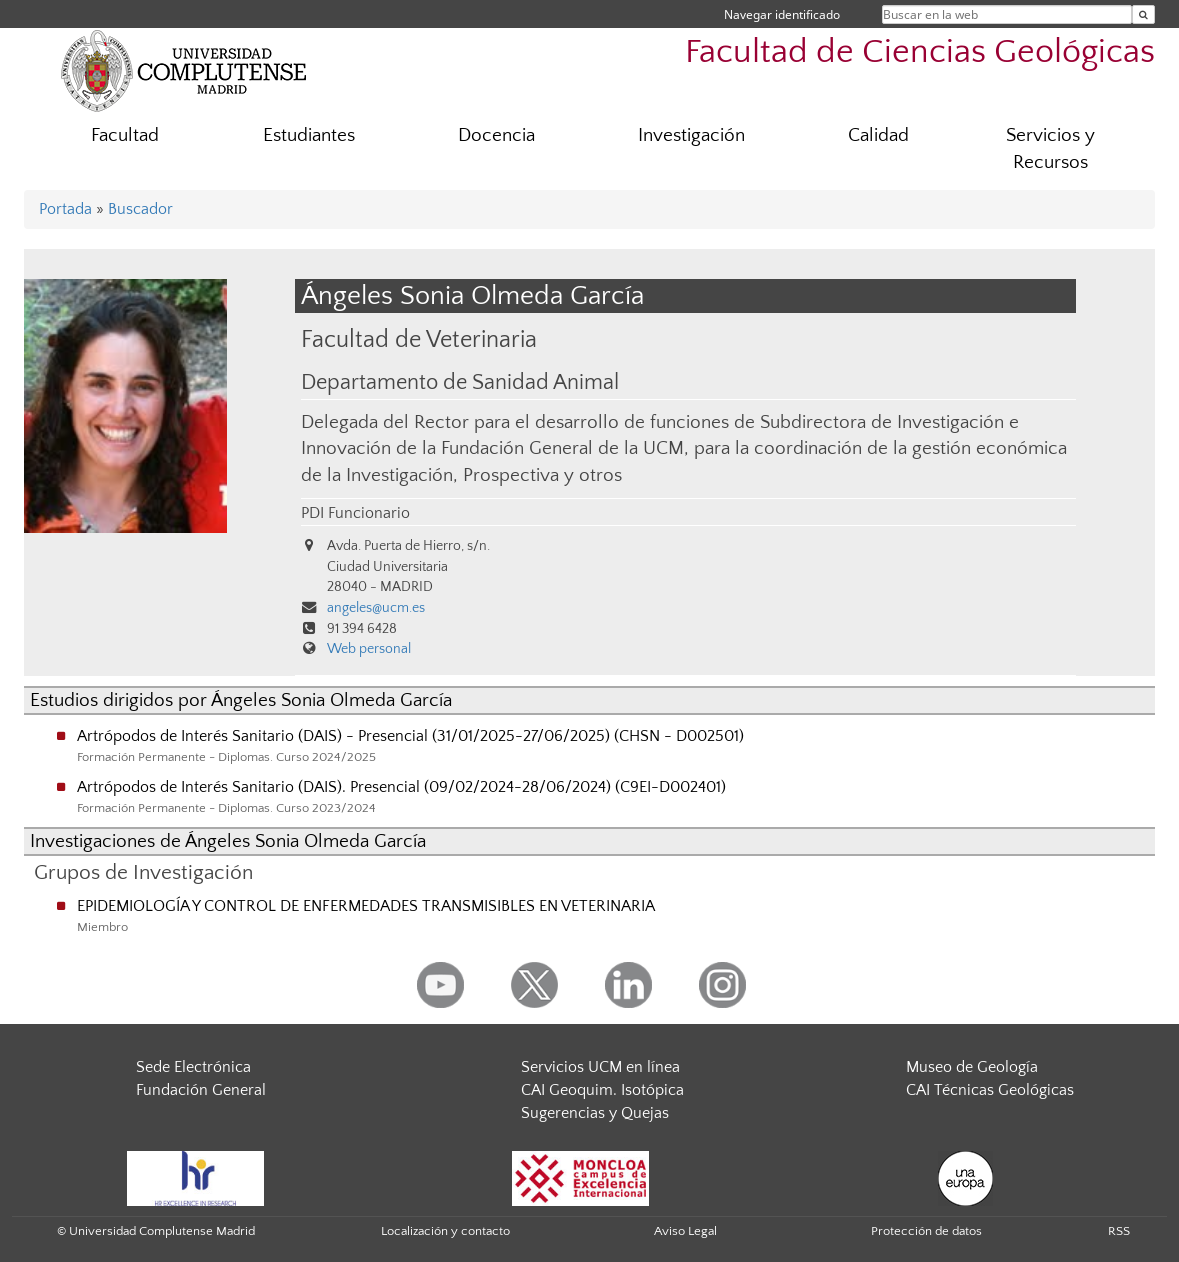 This screenshot has height=1262, width=1179. What do you see at coordinates (990, 1090) in the screenshot?
I see `CAI Técnicas Geológicas` at bounding box center [990, 1090].